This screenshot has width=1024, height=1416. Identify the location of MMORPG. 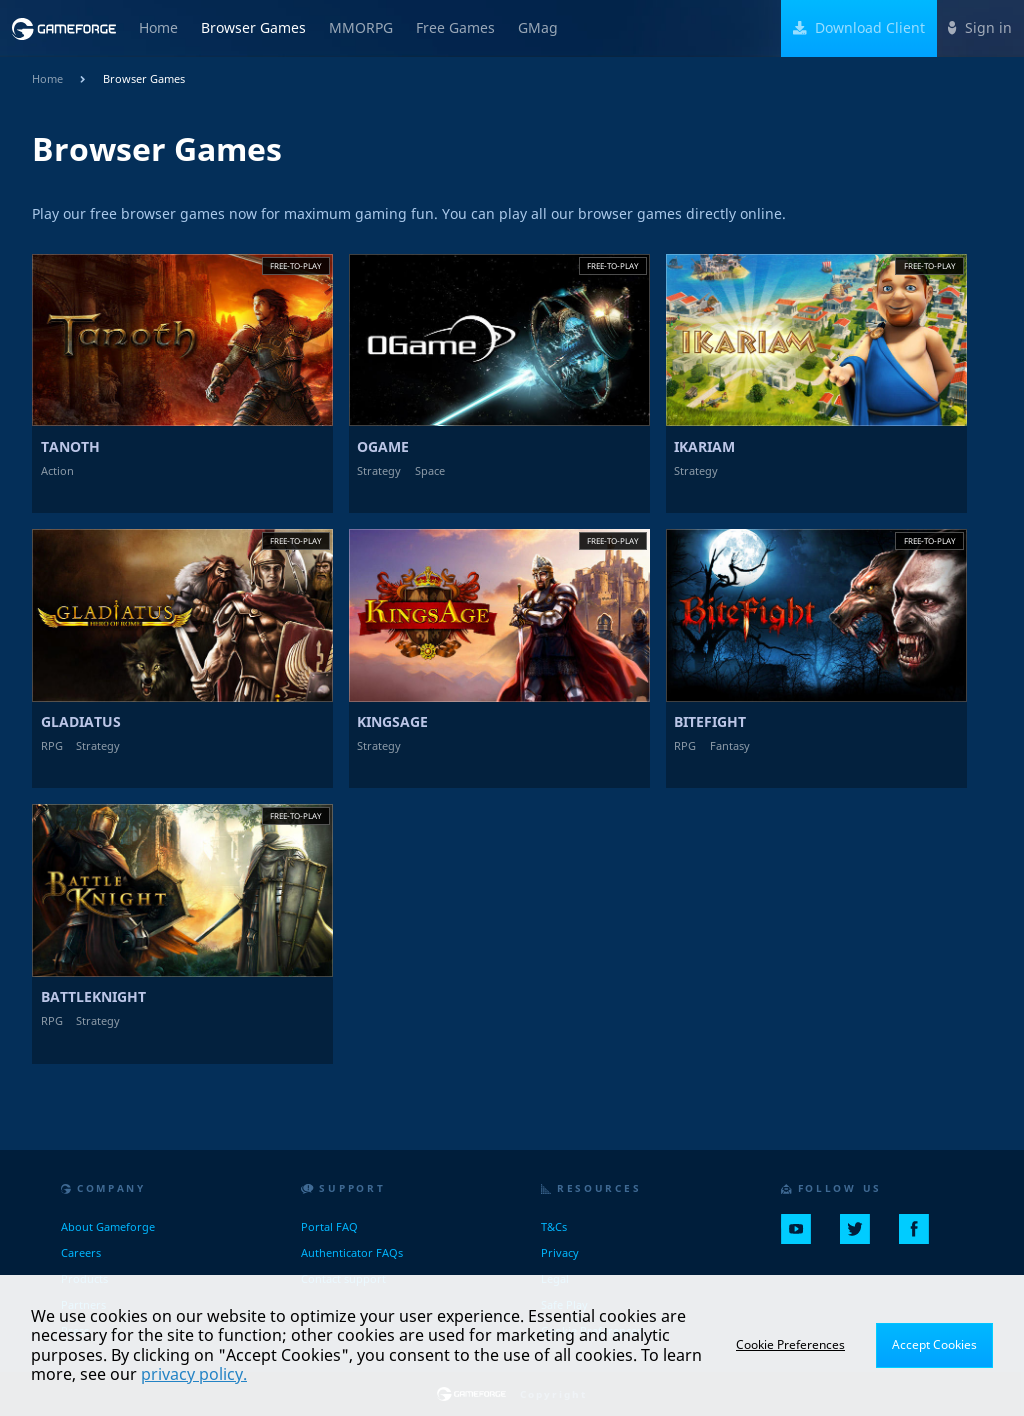
(361, 28).